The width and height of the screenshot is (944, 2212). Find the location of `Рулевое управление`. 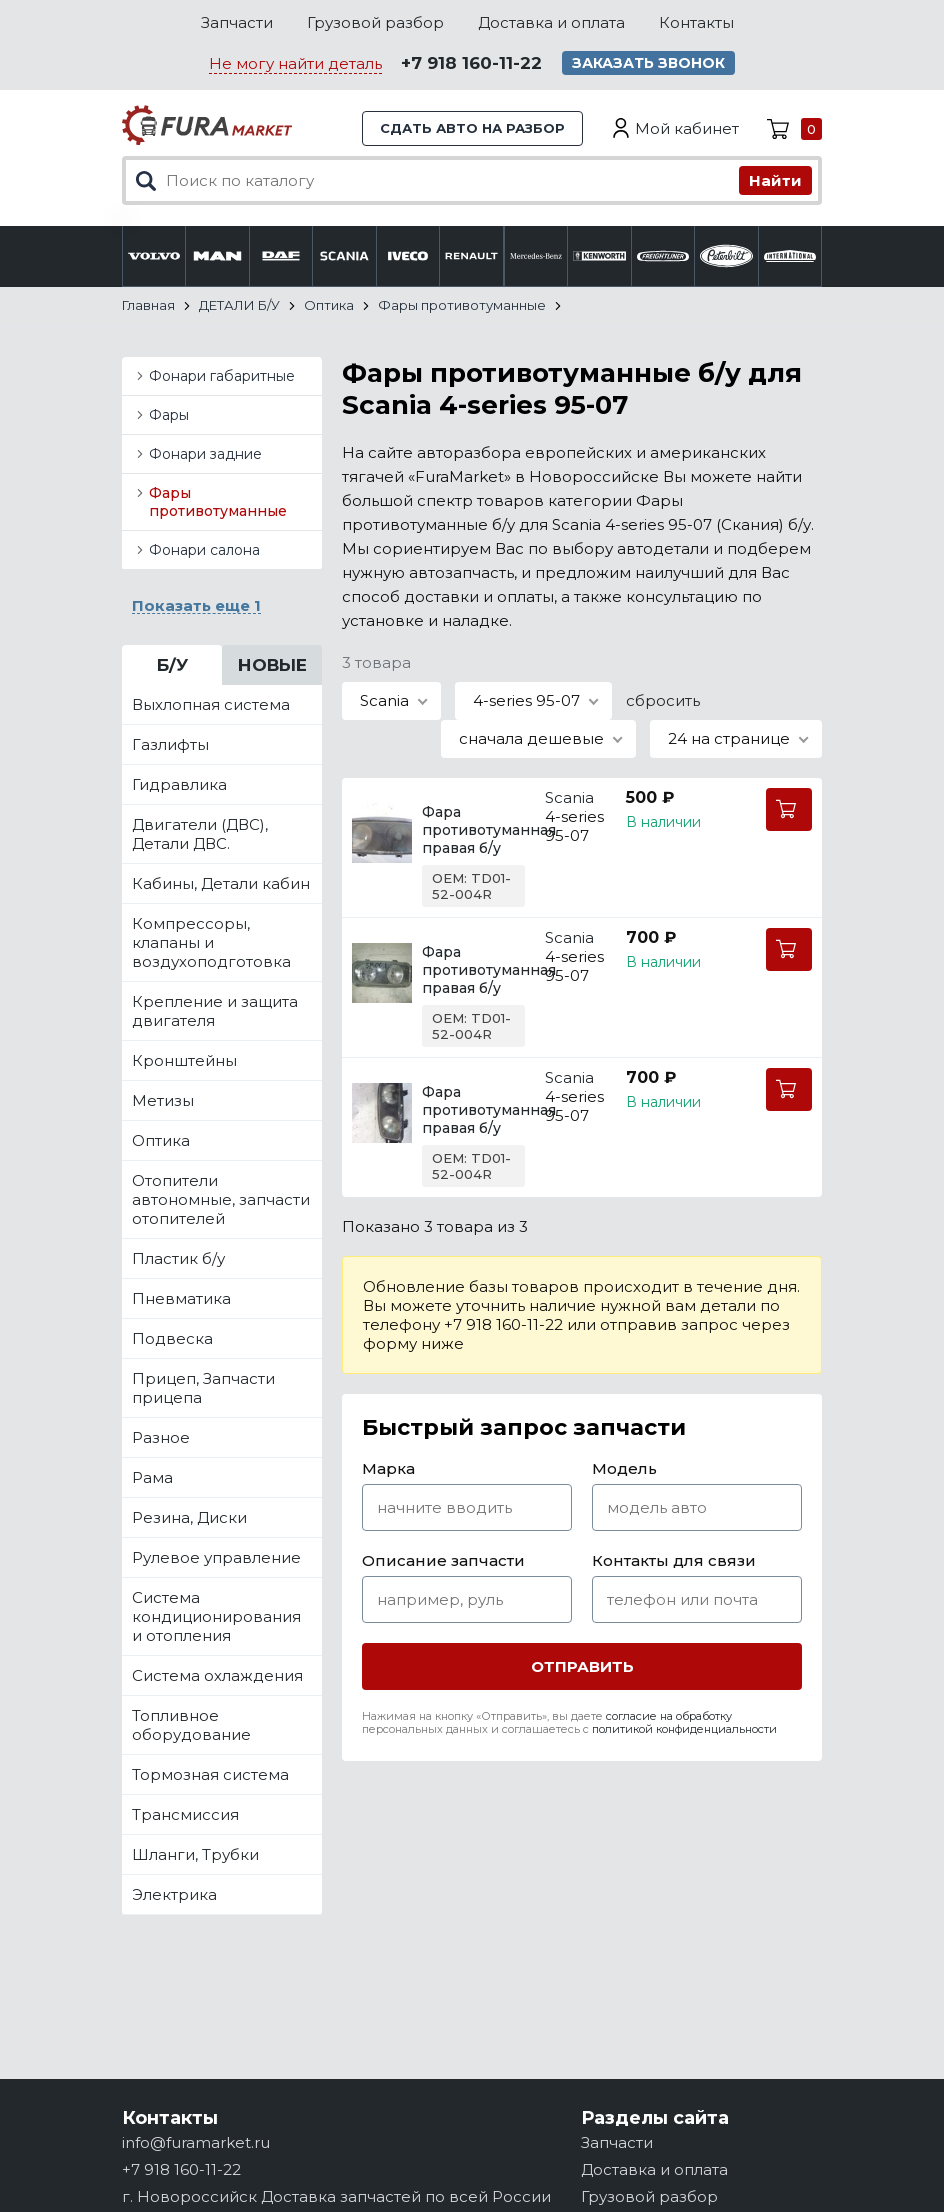

Рулевое управление is located at coordinates (216, 1557).